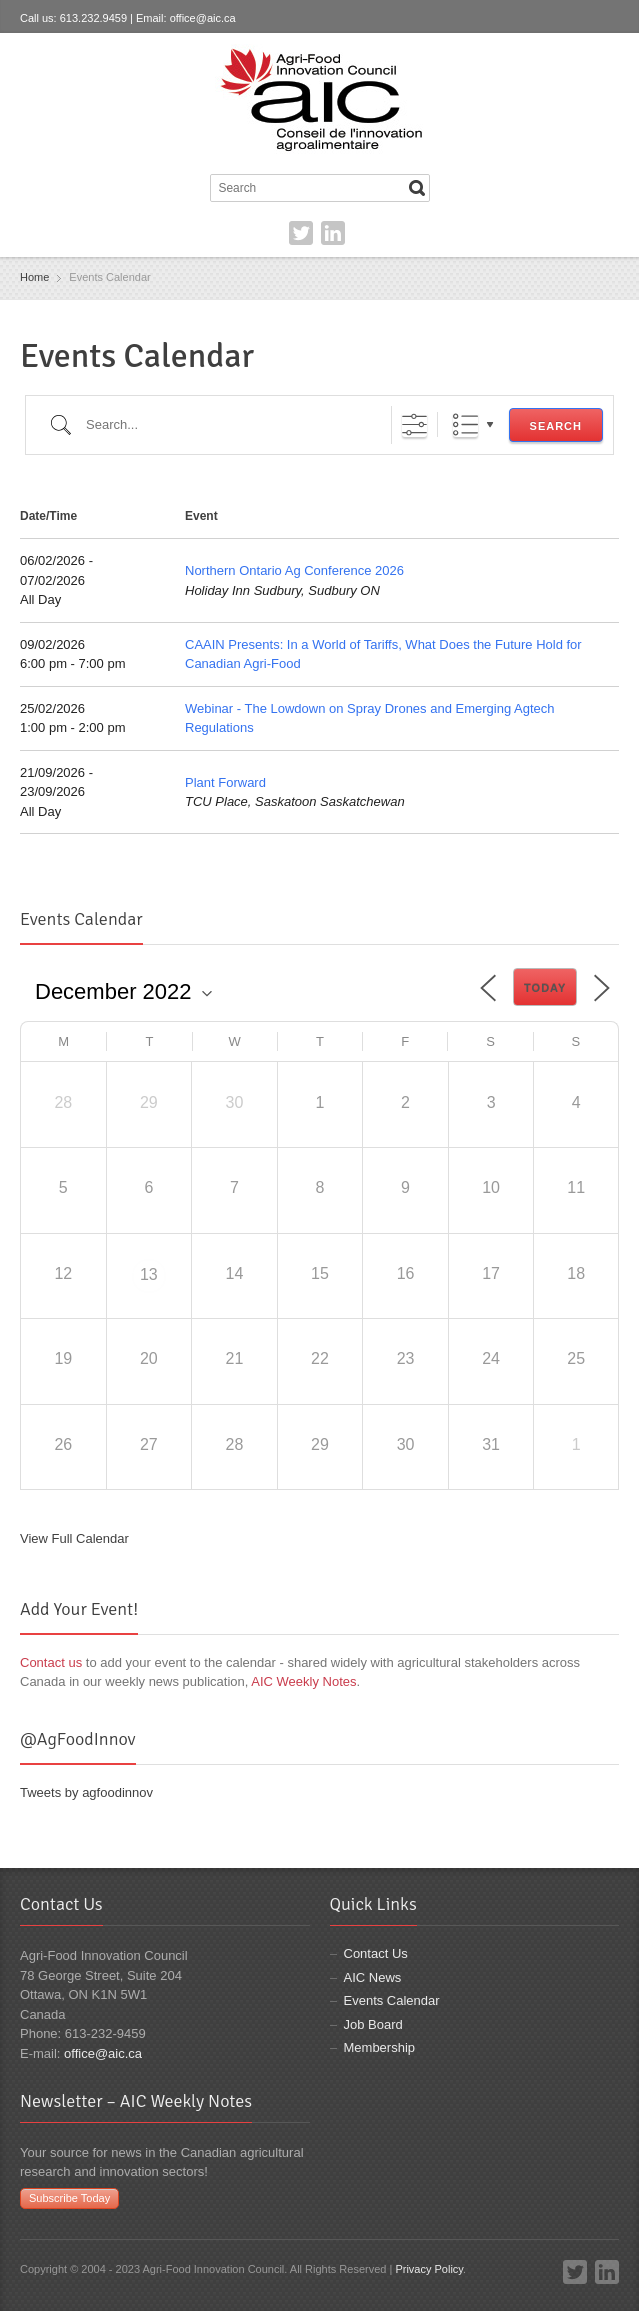 This screenshot has height=2311, width=639. I want to click on Today, so click(545, 988).